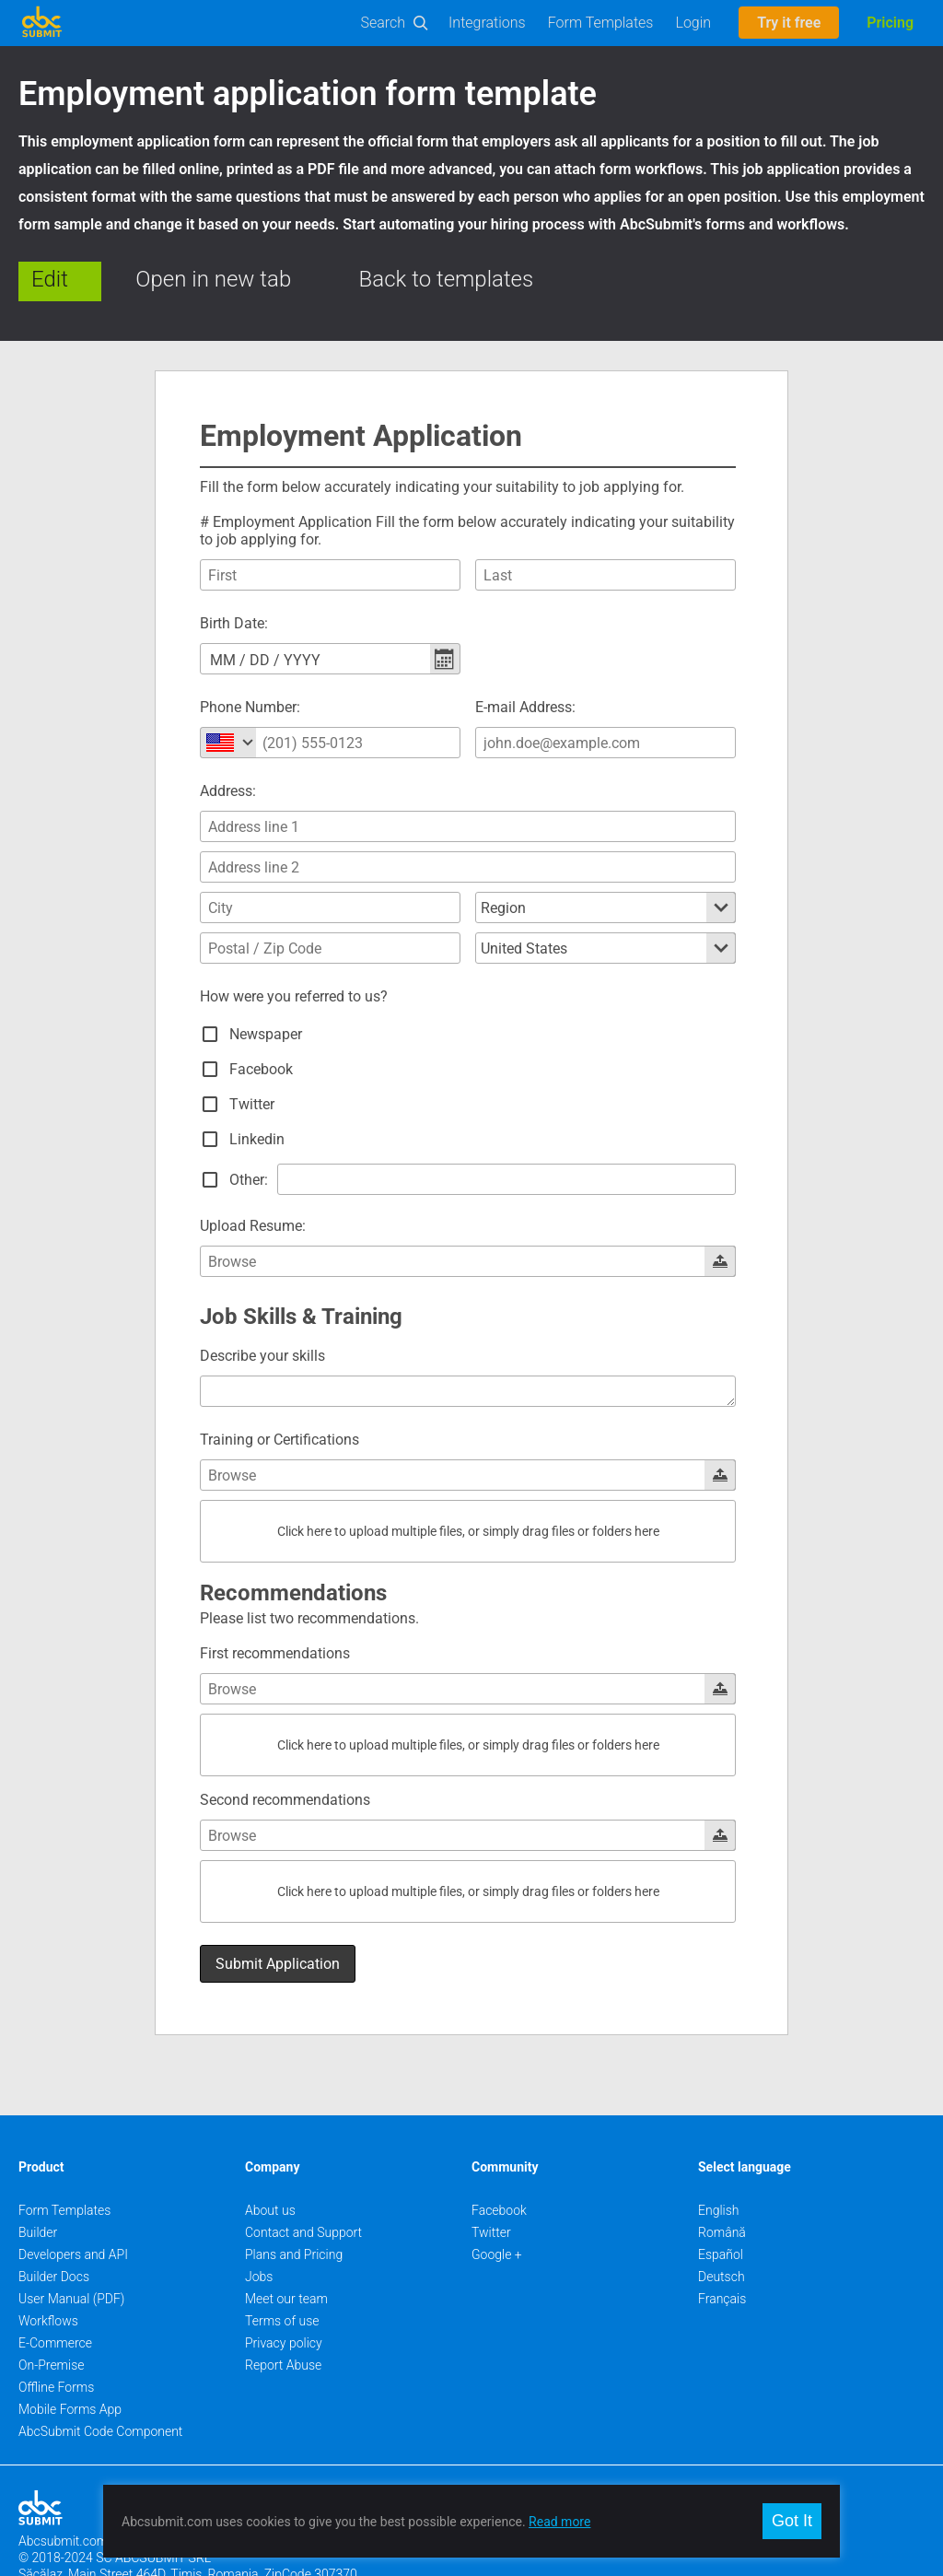 The height and width of the screenshot is (2576, 943). What do you see at coordinates (286, 2248) in the screenshot?
I see `Meet our team` at bounding box center [286, 2248].